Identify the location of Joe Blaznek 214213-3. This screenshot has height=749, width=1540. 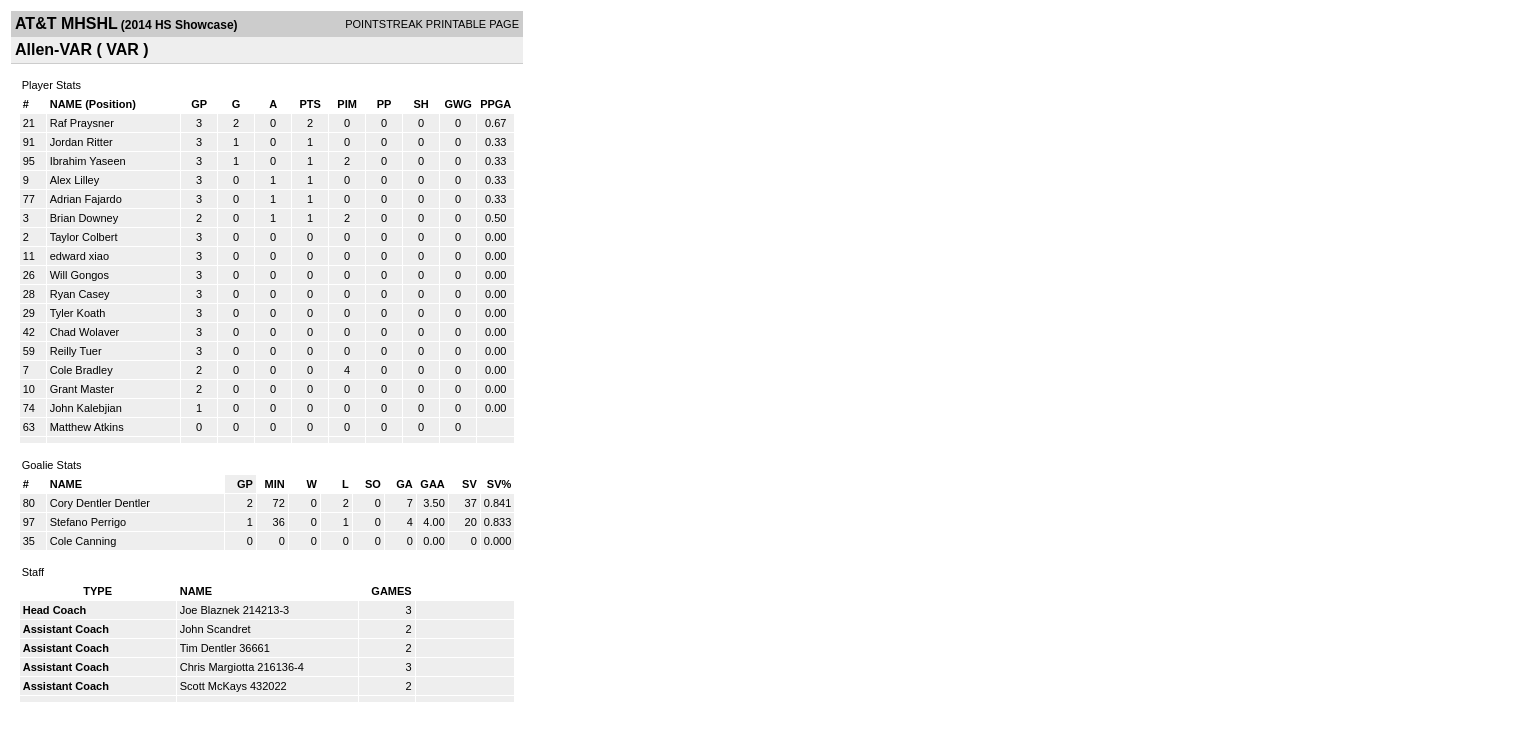
(234, 610).